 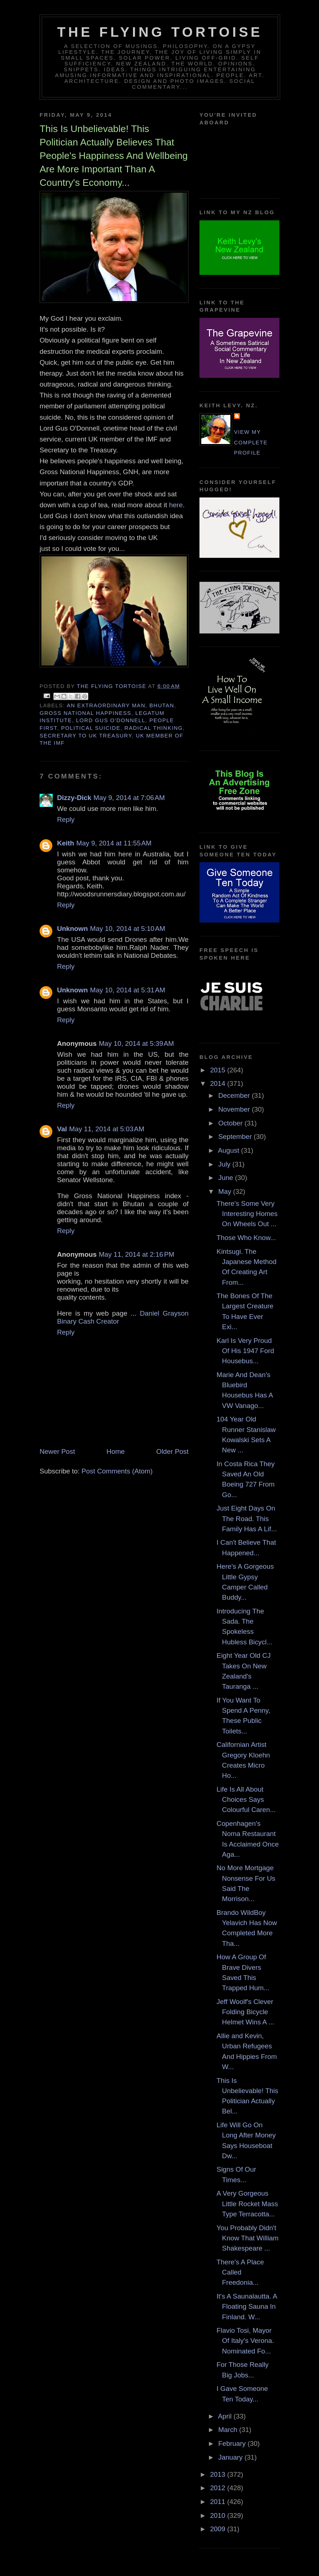 What do you see at coordinates (218, 2501) in the screenshot?
I see `2011` at bounding box center [218, 2501].